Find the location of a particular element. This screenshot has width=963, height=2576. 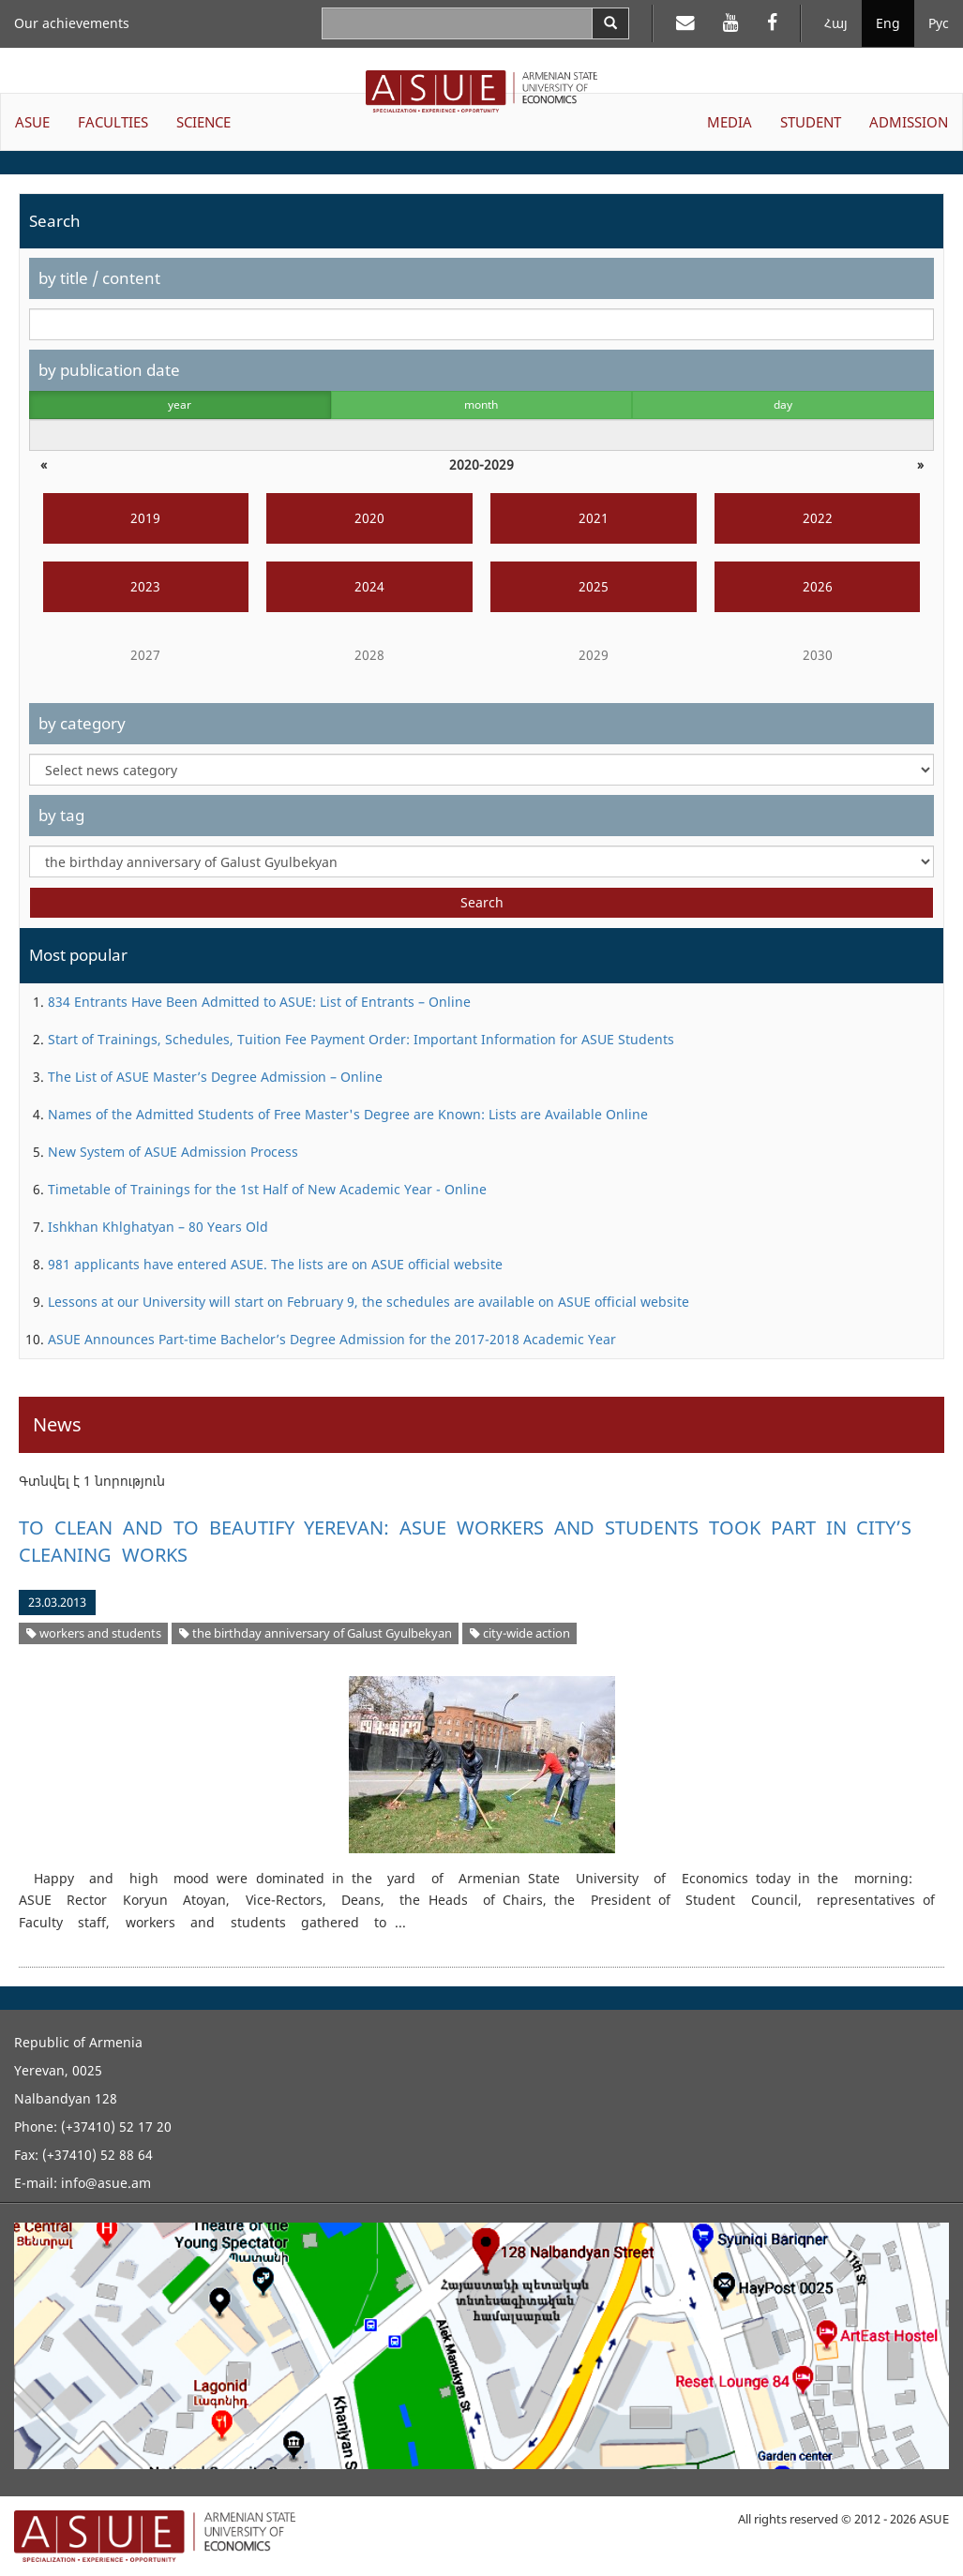

Timetable of Trainings for the 1st Half of New Academic Year - Online is located at coordinates (267, 1189).